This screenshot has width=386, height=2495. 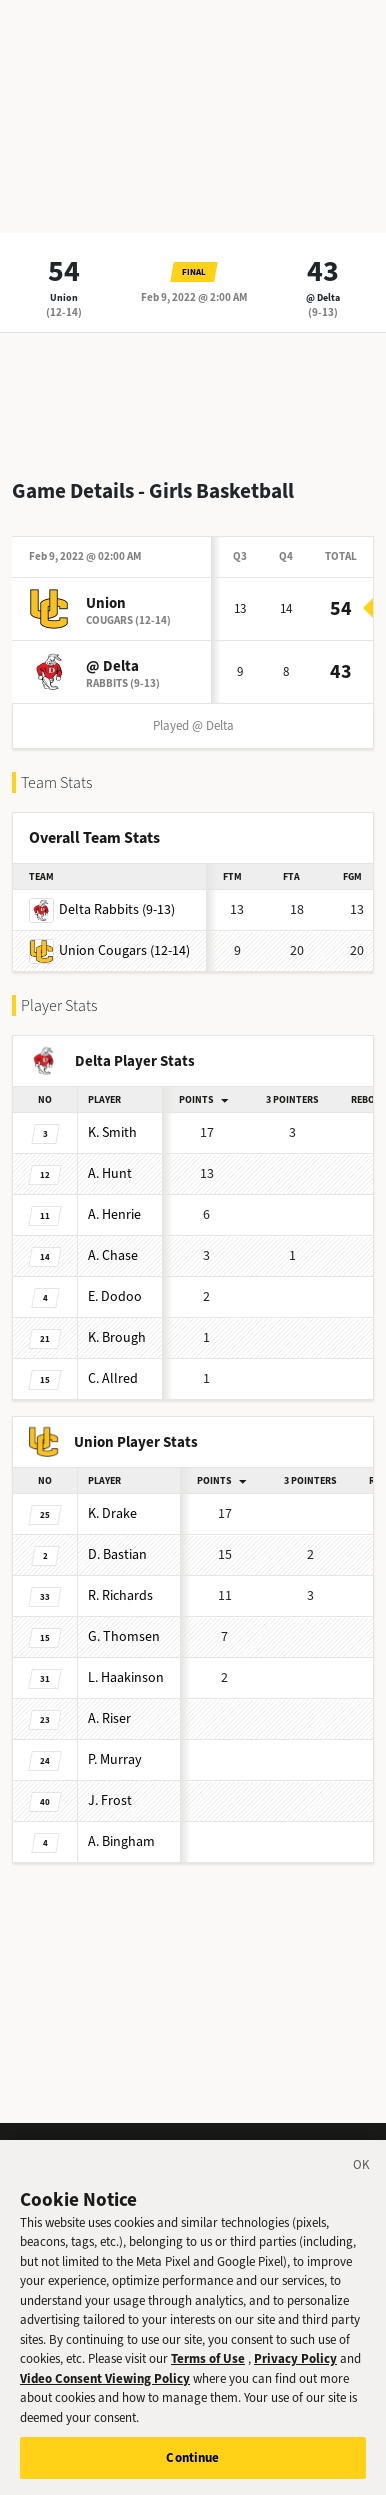 I want to click on Bingham, so click(x=121, y=1841).